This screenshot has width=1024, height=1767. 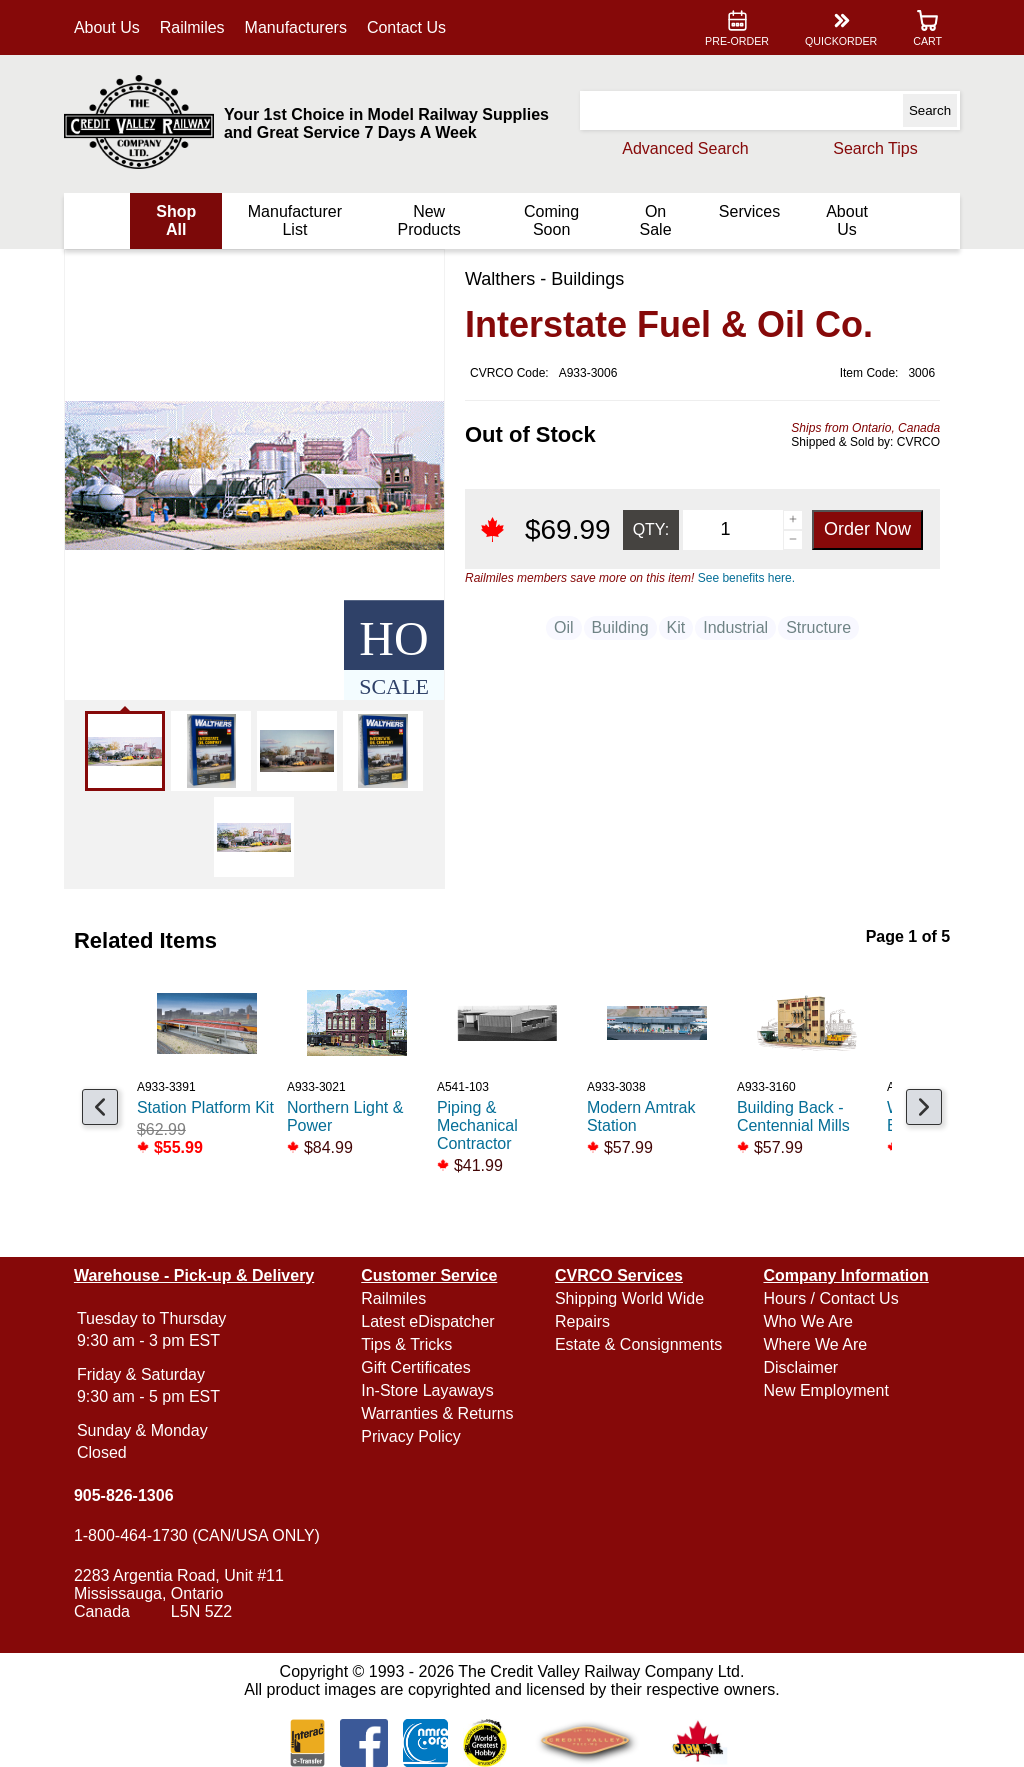 I want to click on Latest eDispatcher, so click(x=428, y=1321).